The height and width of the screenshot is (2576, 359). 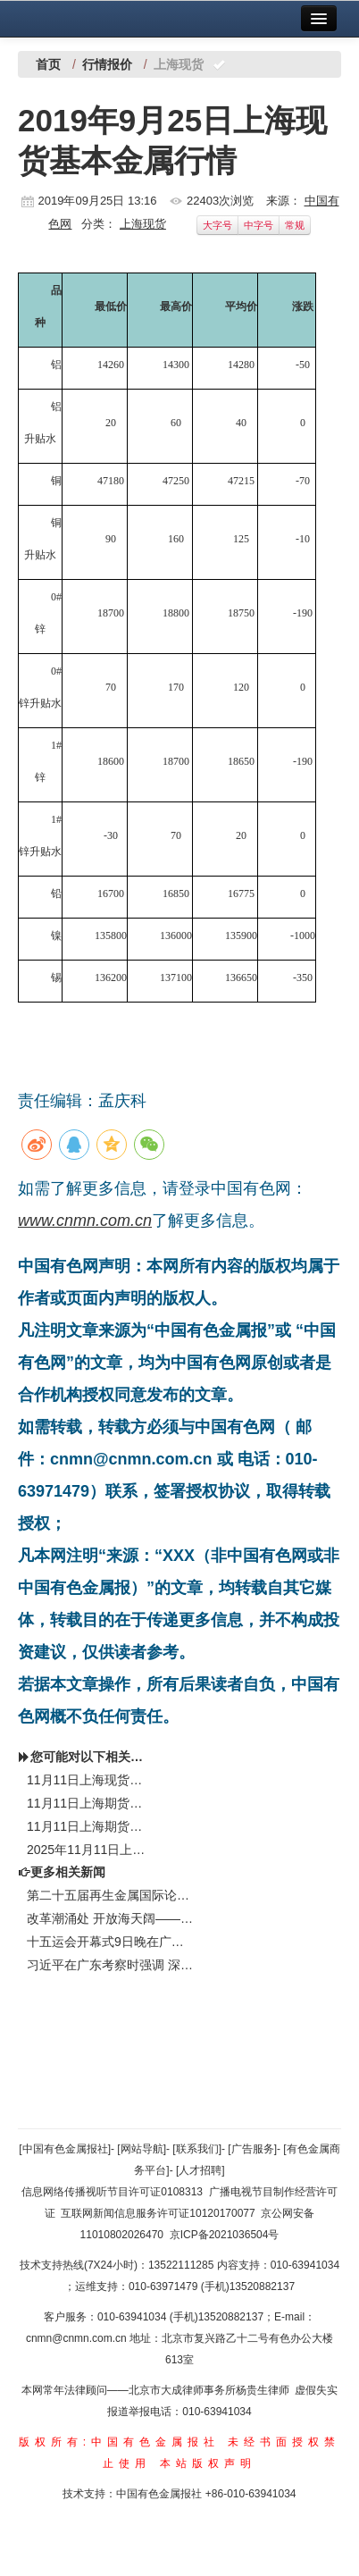 What do you see at coordinates (225, 2234) in the screenshot?
I see `京ICP备2021036504号` at bounding box center [225, 2234].